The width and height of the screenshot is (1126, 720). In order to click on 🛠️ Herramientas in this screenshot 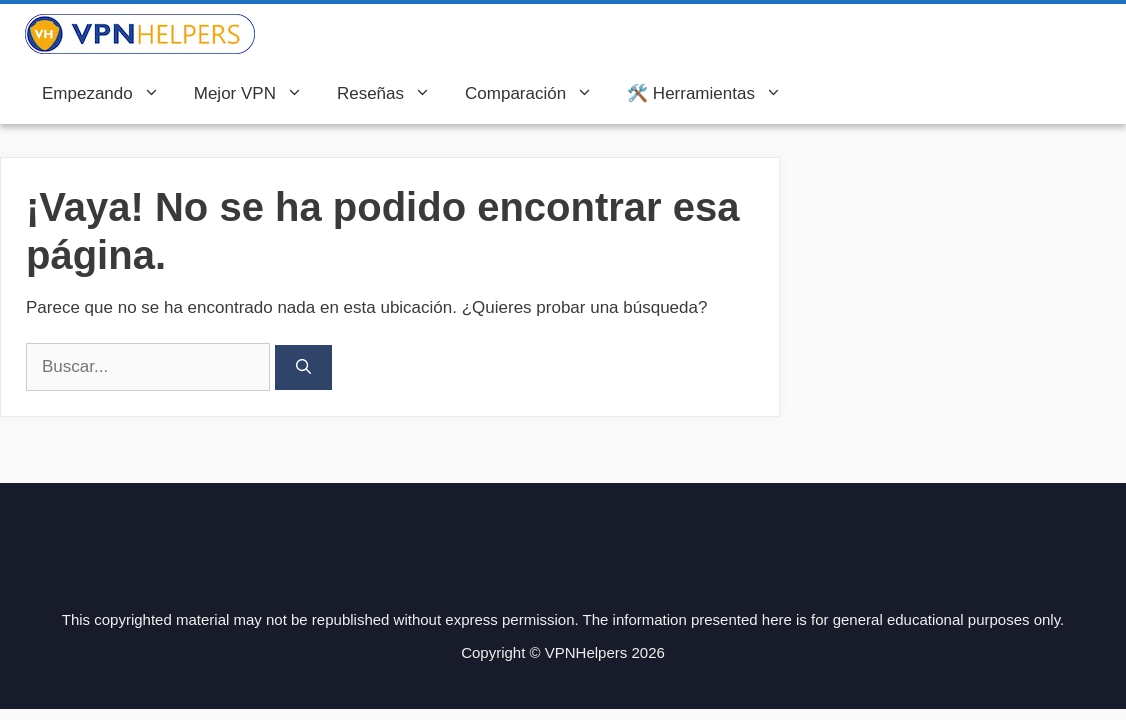, I will do `click(713, 94)`.